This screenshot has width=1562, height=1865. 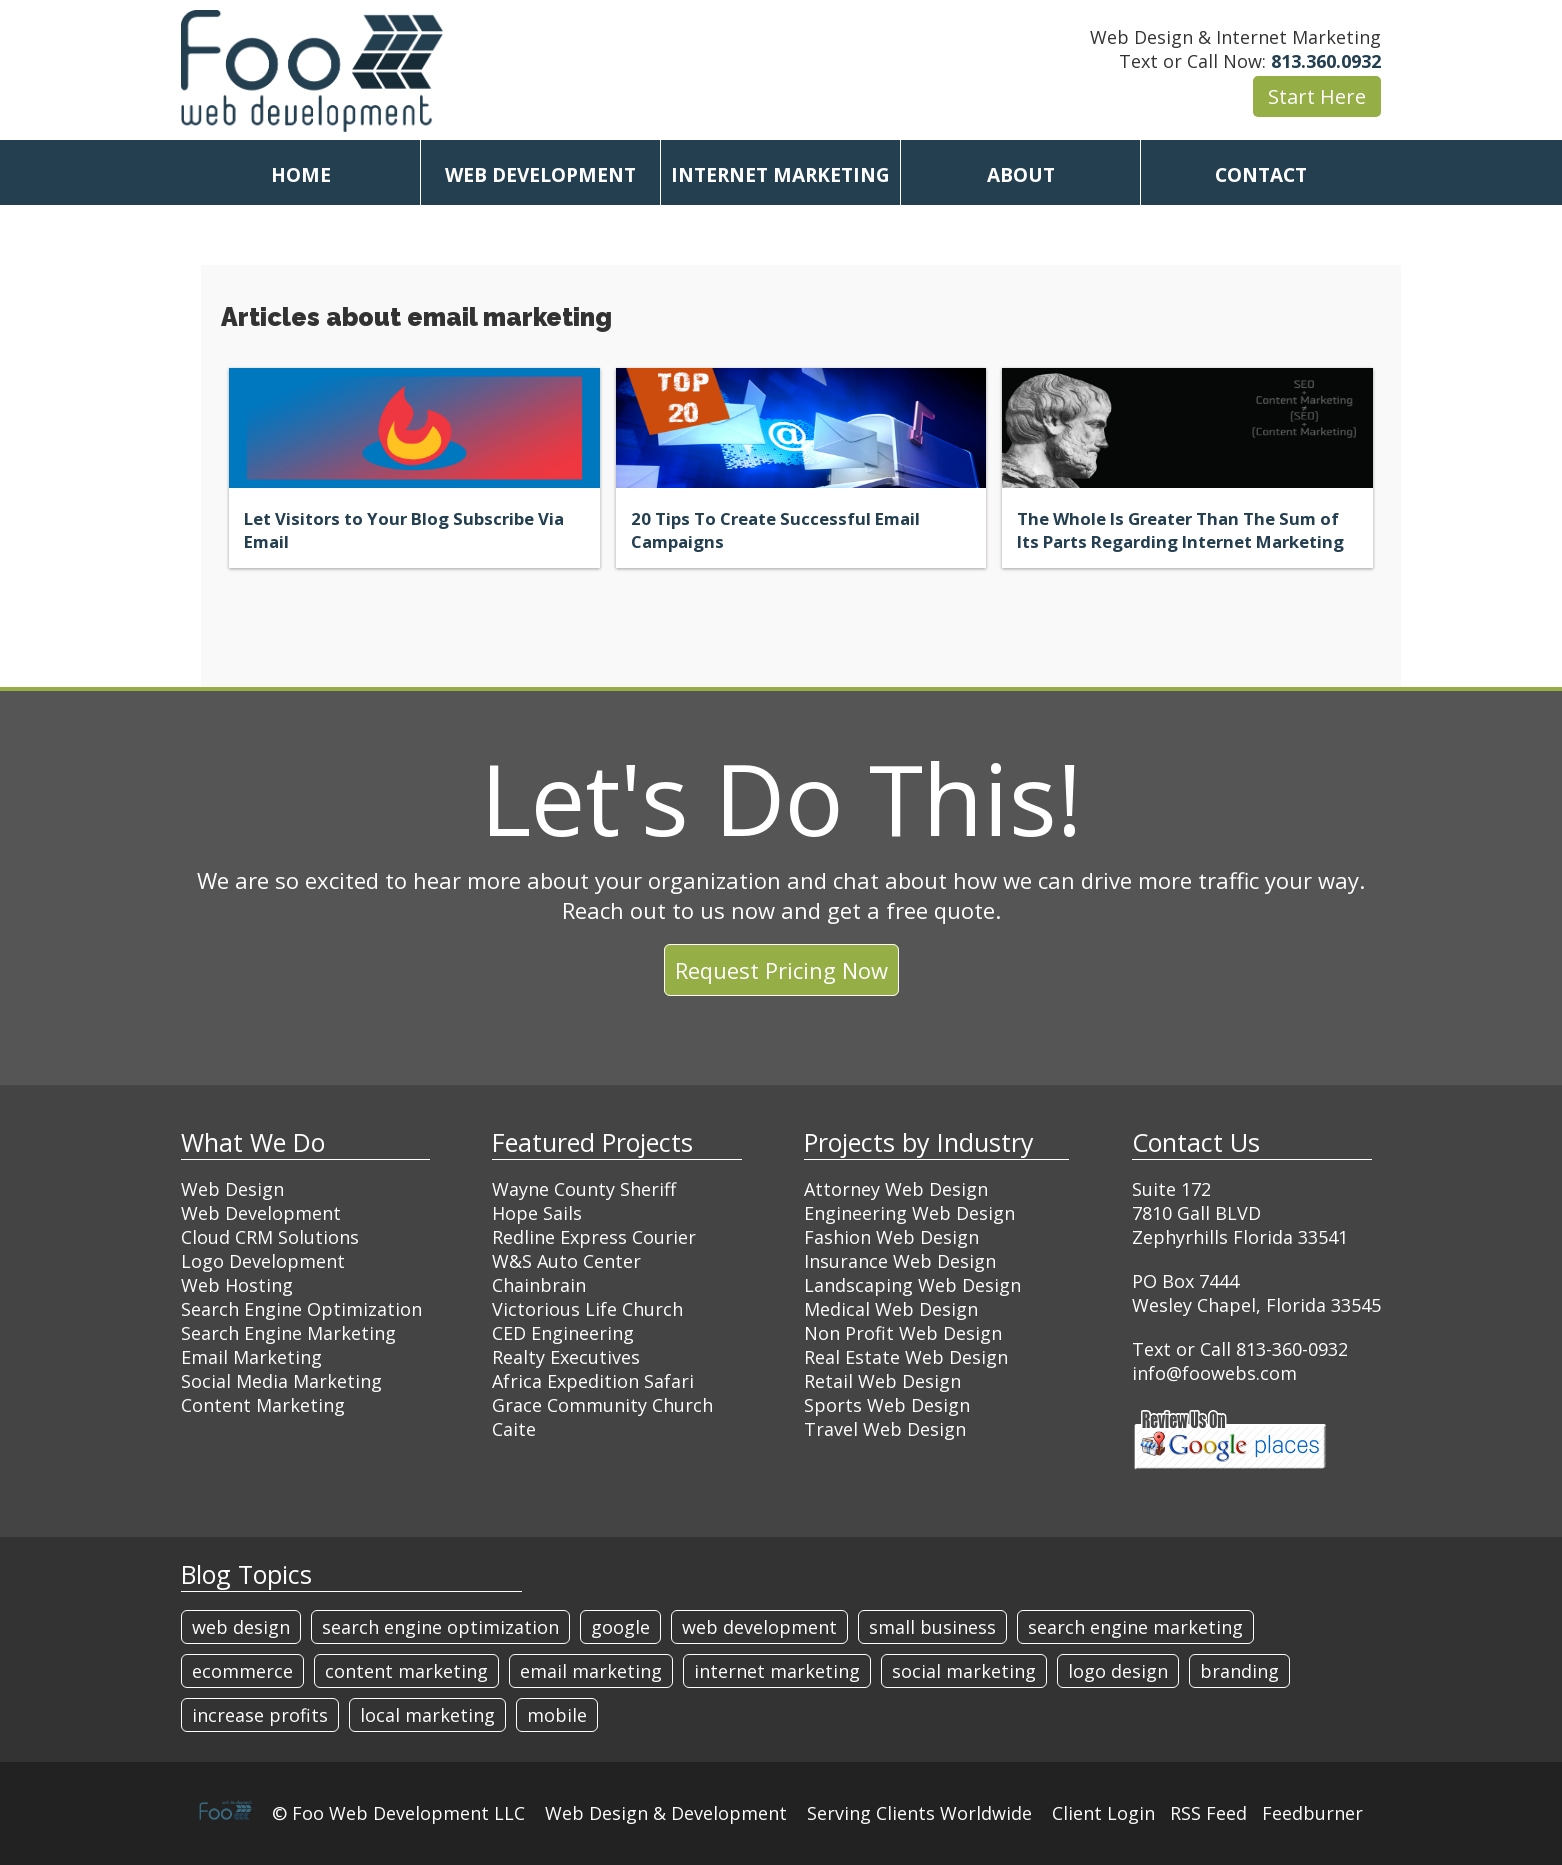 What do you see at coordinates (263, 1405) in the screenshot?
I see `Content Marketing` at bounding box center [263, 1405].